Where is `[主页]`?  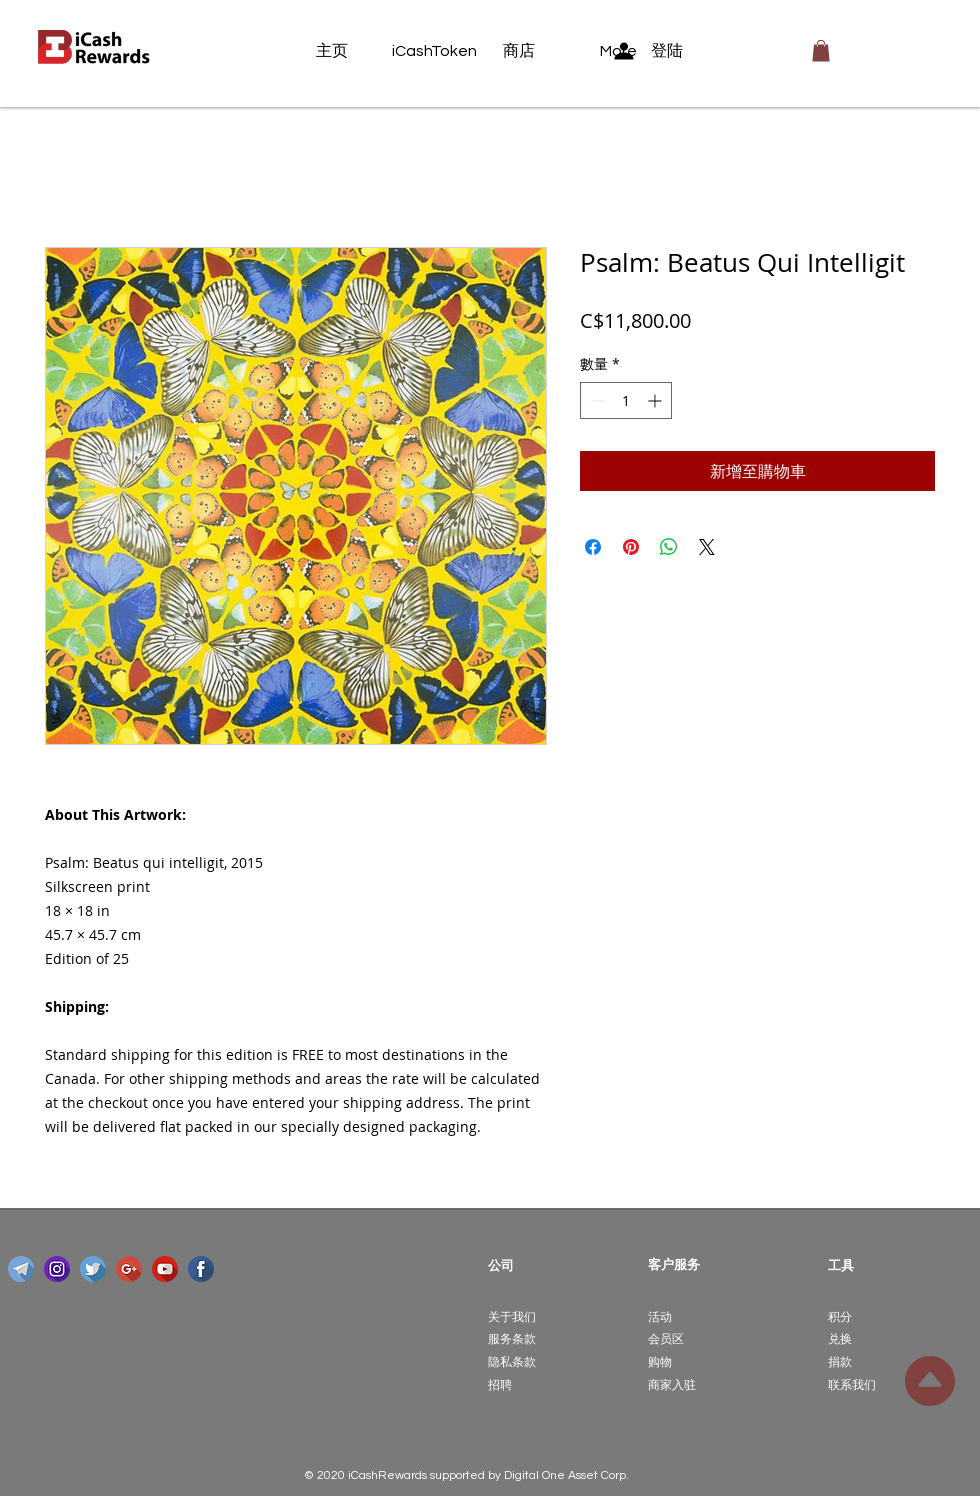 [主页] is located at coordinates (354, 51).